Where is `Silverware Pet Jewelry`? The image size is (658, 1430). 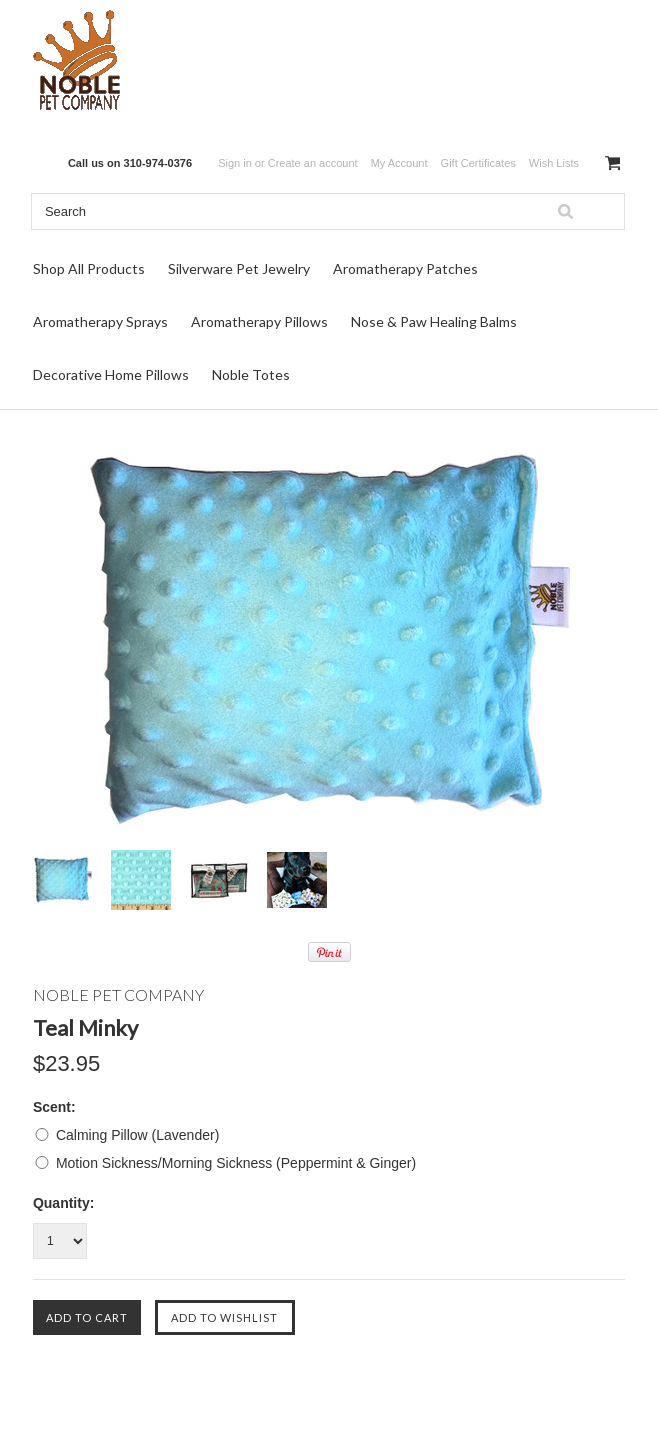
Silverware Pet Jewelry is located at coordinates (239, 268).